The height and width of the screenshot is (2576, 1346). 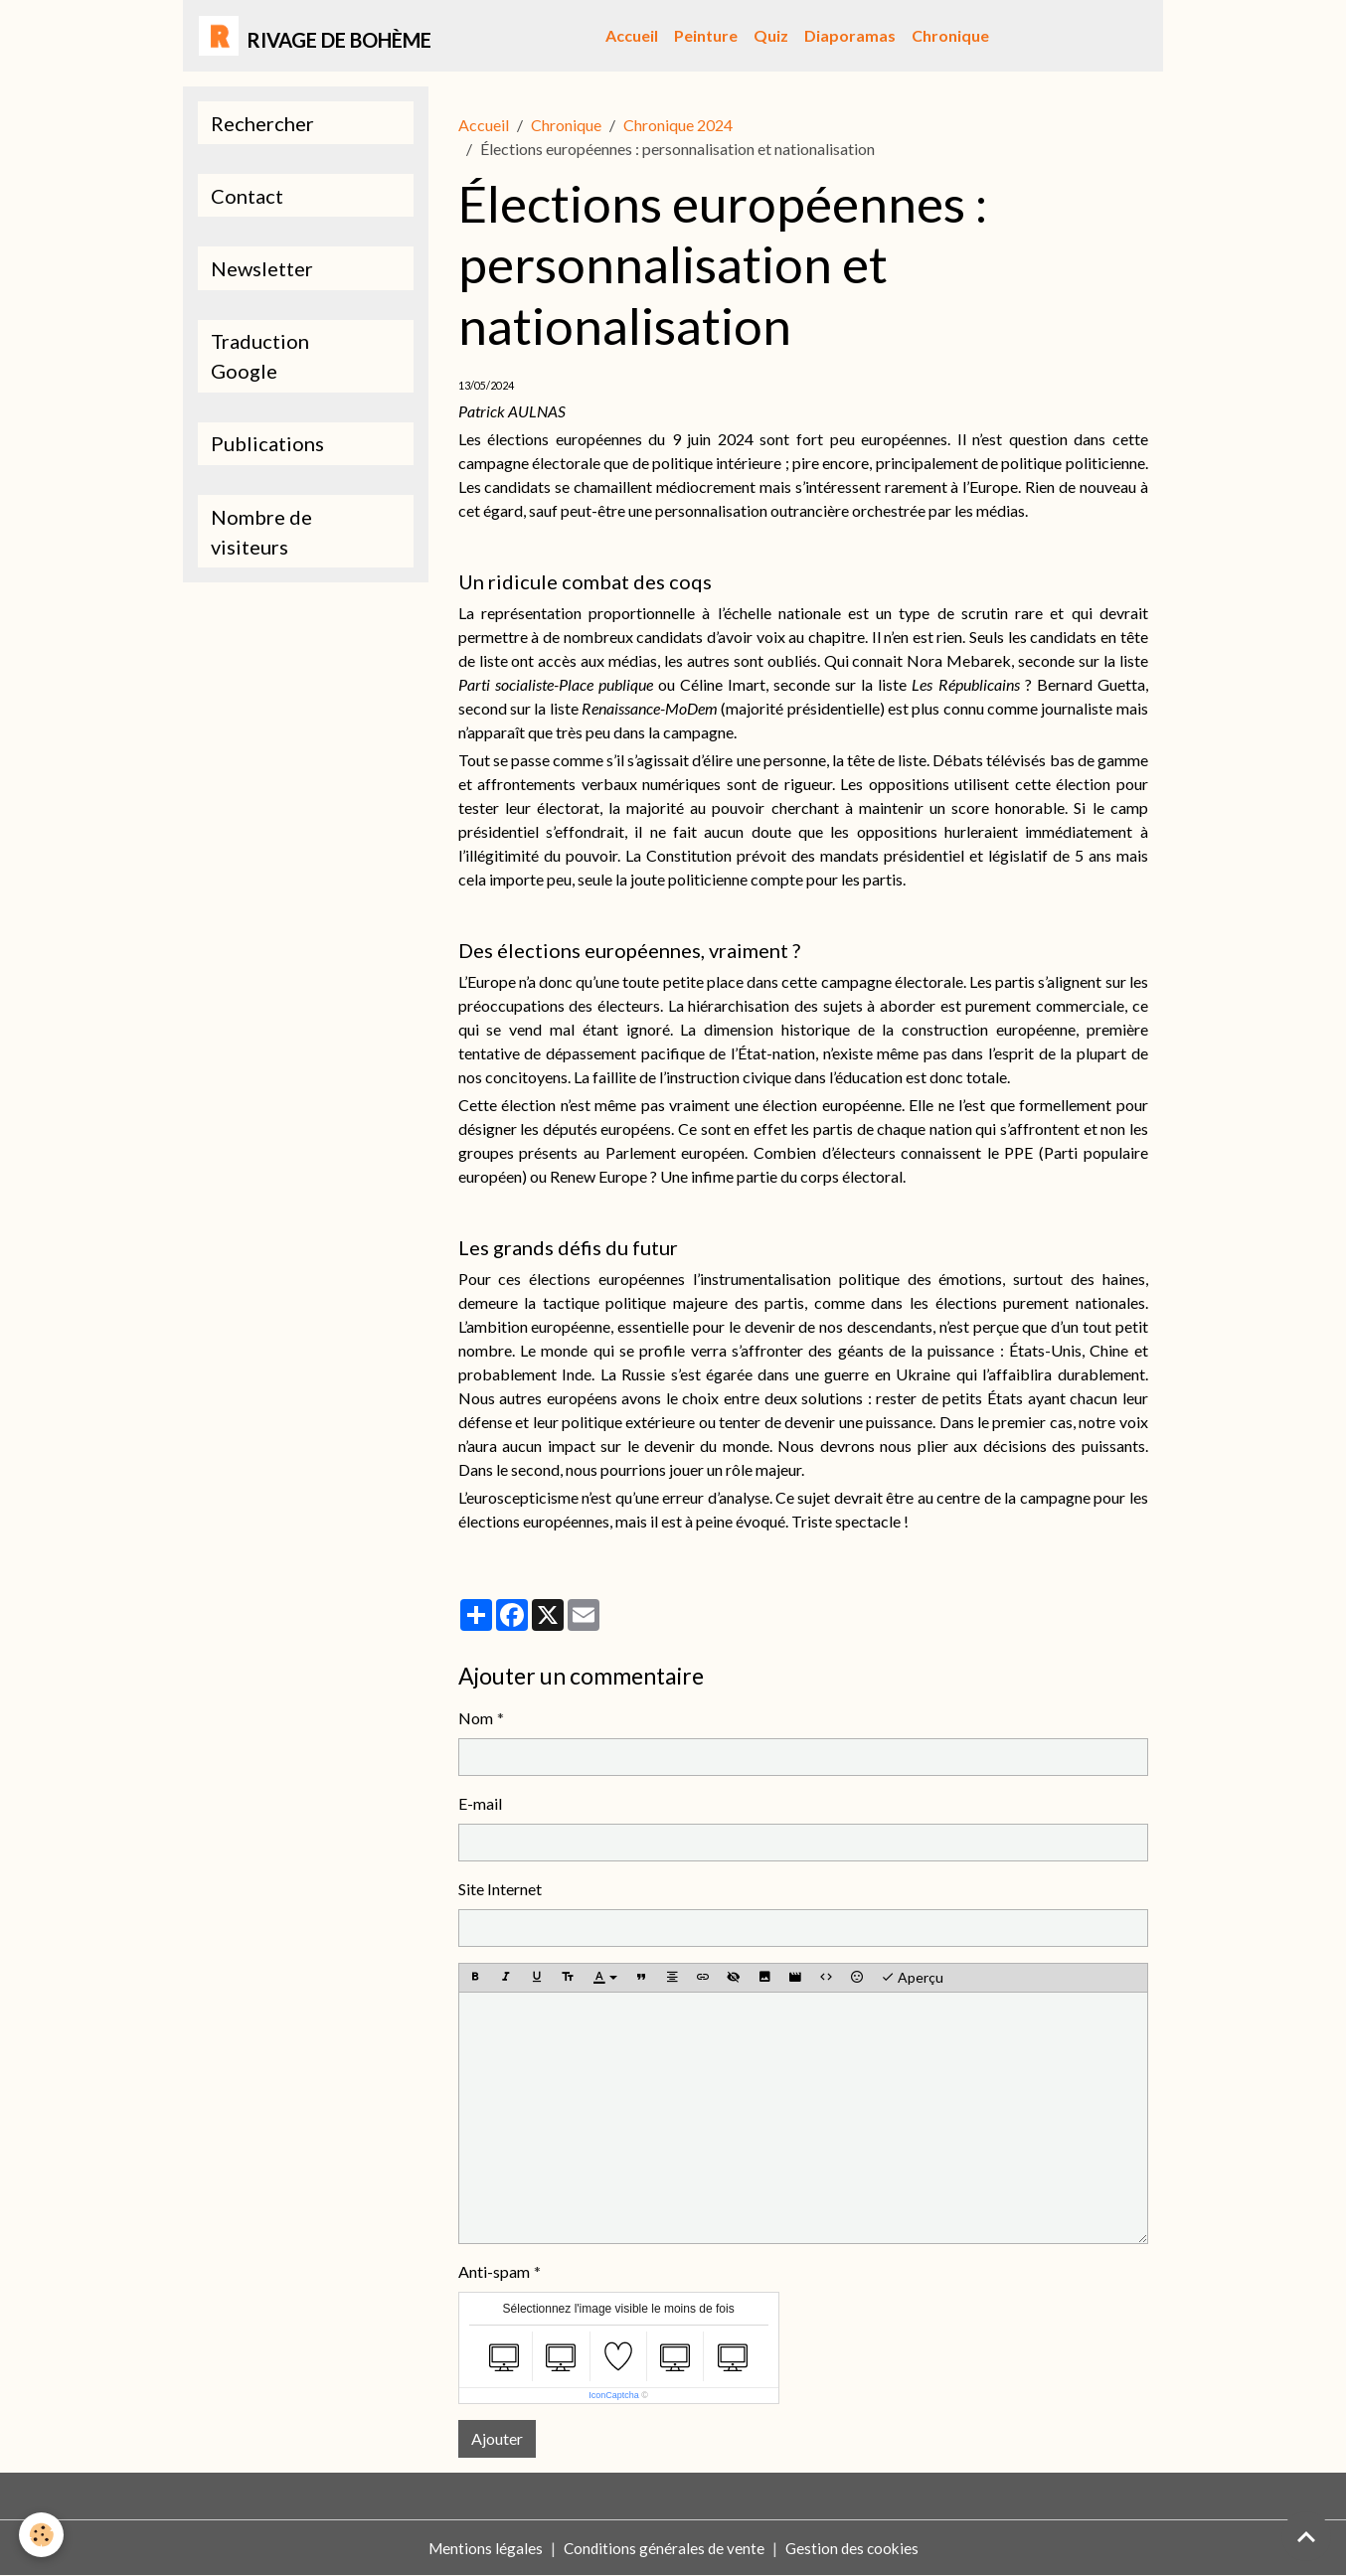 I want to click on [brand], so click(x=315, y=36).